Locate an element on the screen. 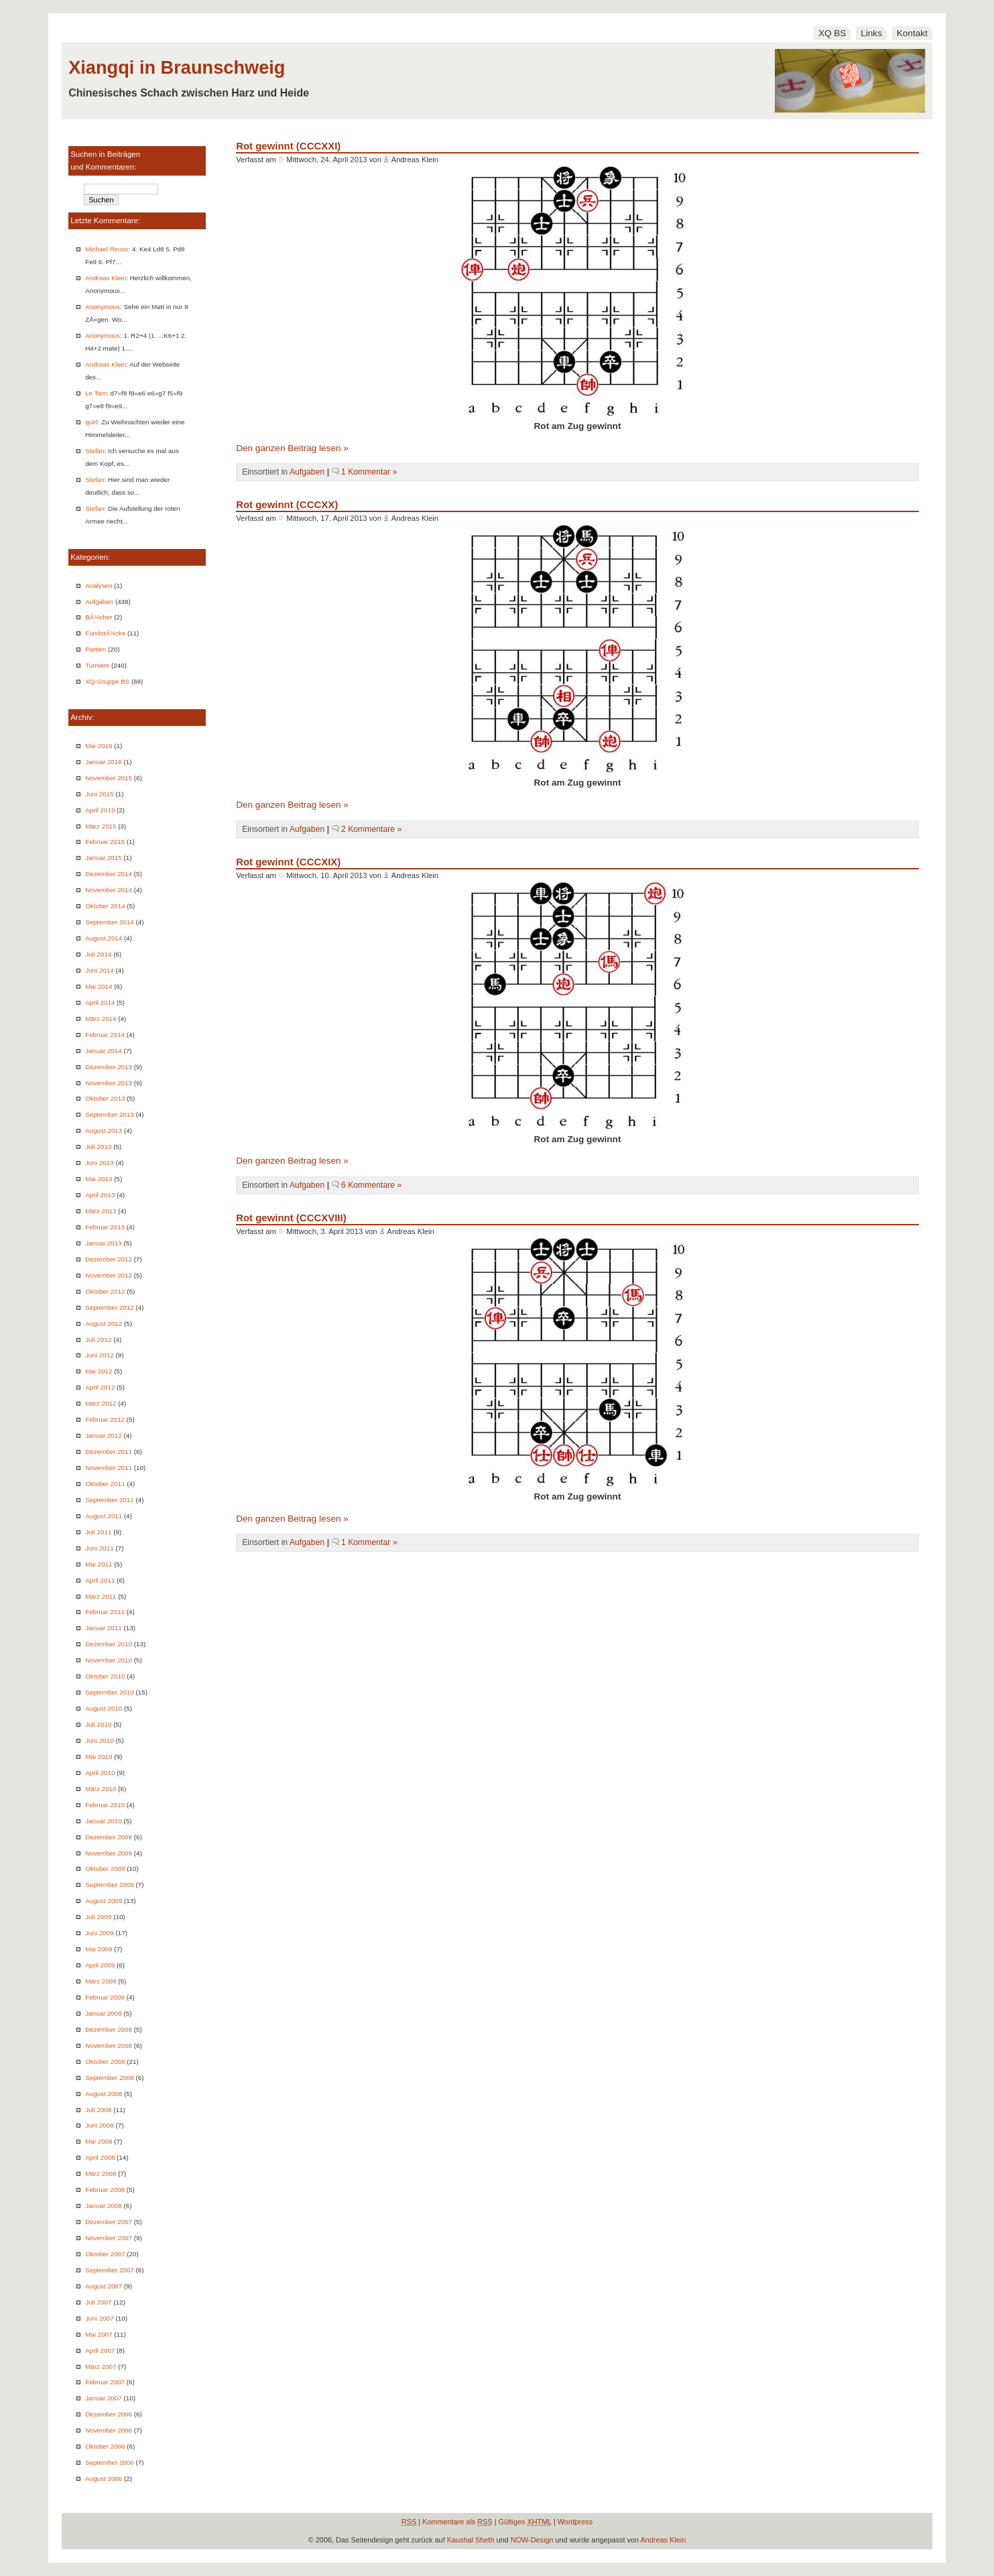 This screenshot has height=2576, width=994. Mai 2007 is located at coordinates (98, 2334).